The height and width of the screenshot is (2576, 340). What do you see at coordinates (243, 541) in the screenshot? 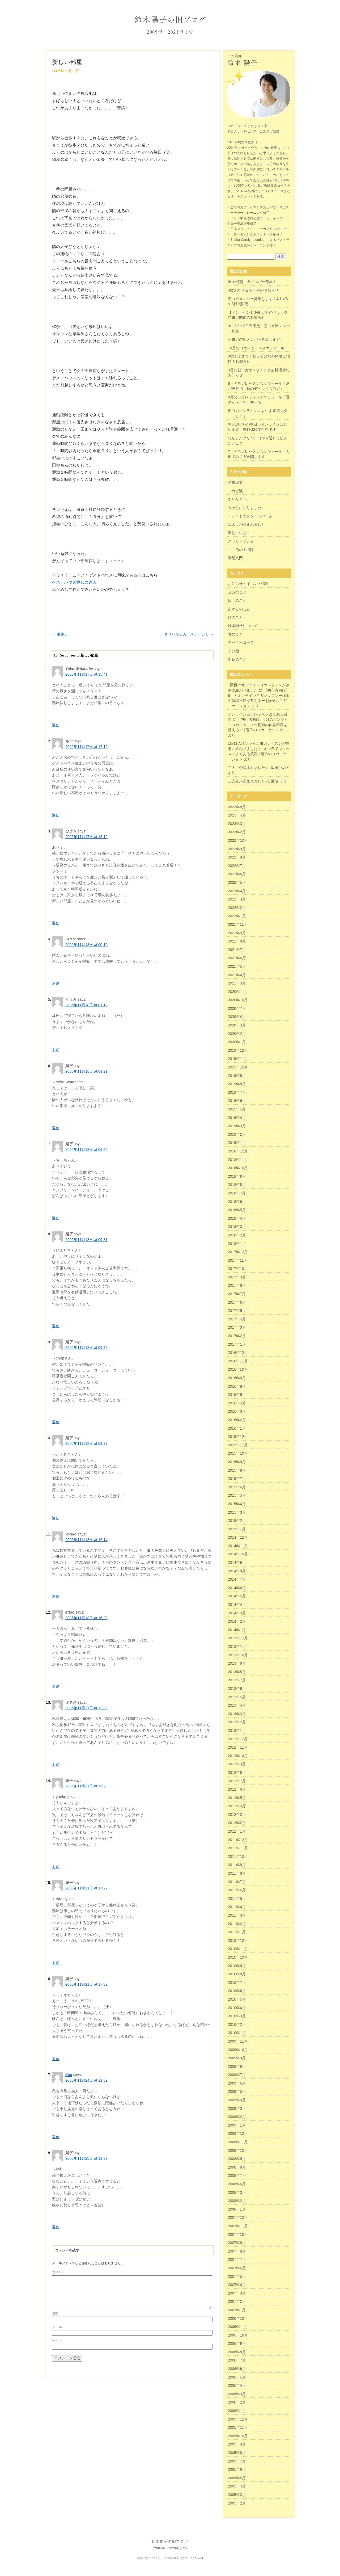
I see `ストリップショー` at bounding box center [243, 541].